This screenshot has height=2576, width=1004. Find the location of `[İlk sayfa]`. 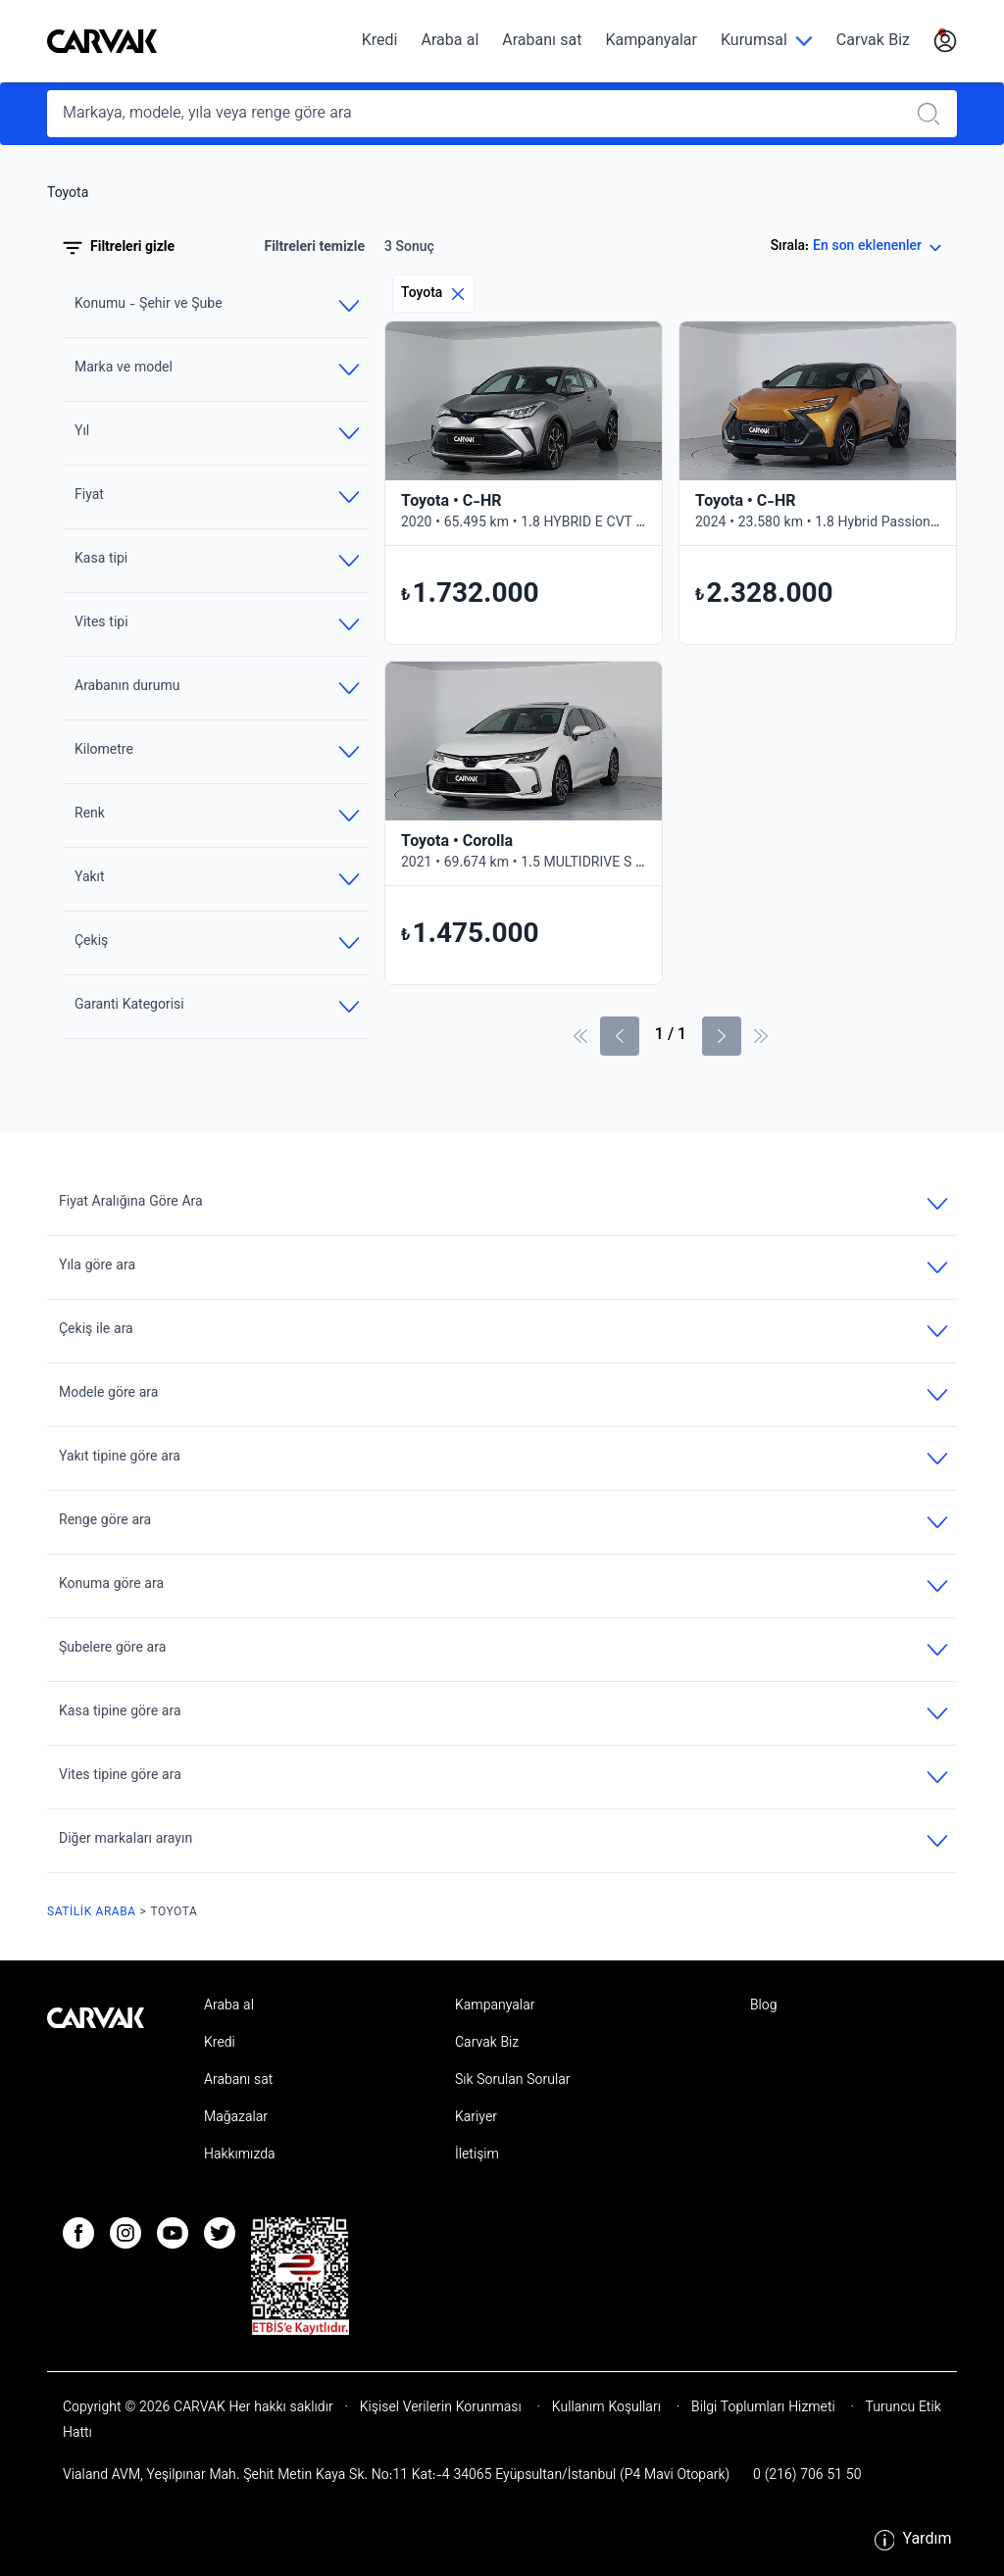

[İlk sayfa] is located at coordinates (580, 1036).